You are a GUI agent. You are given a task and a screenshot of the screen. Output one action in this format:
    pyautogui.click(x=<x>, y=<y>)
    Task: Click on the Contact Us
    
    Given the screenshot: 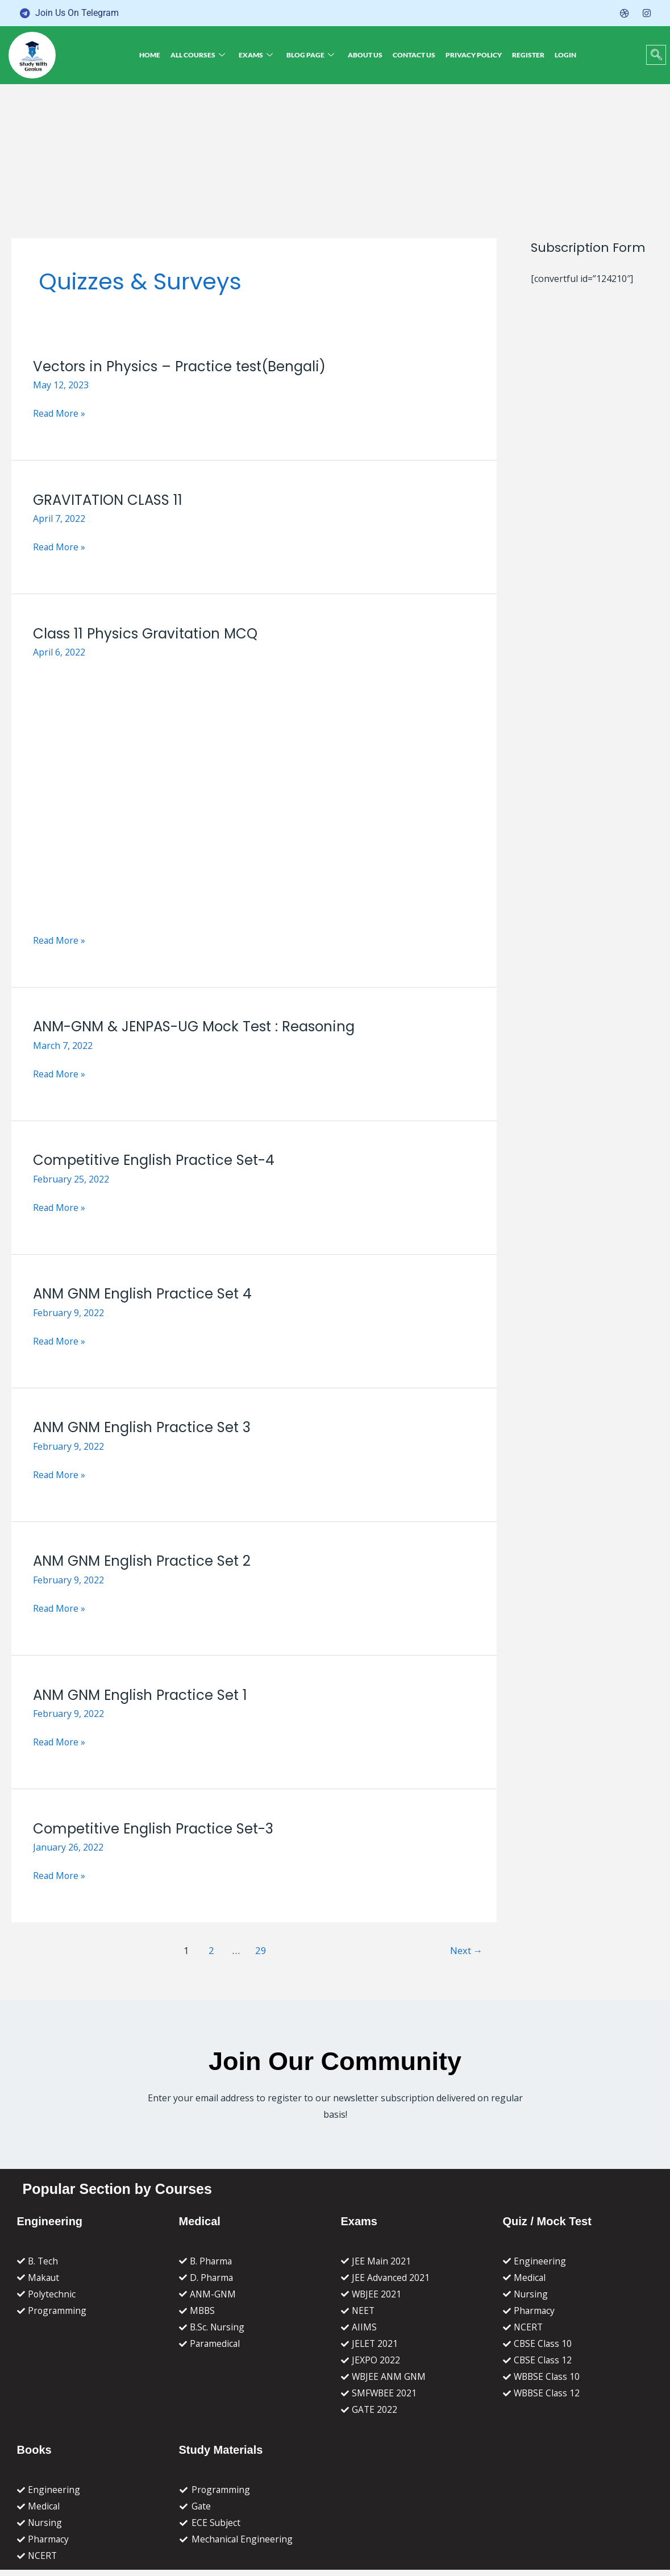 What is the action you would take?
    pyautogui.click(x=413, y=55)
    